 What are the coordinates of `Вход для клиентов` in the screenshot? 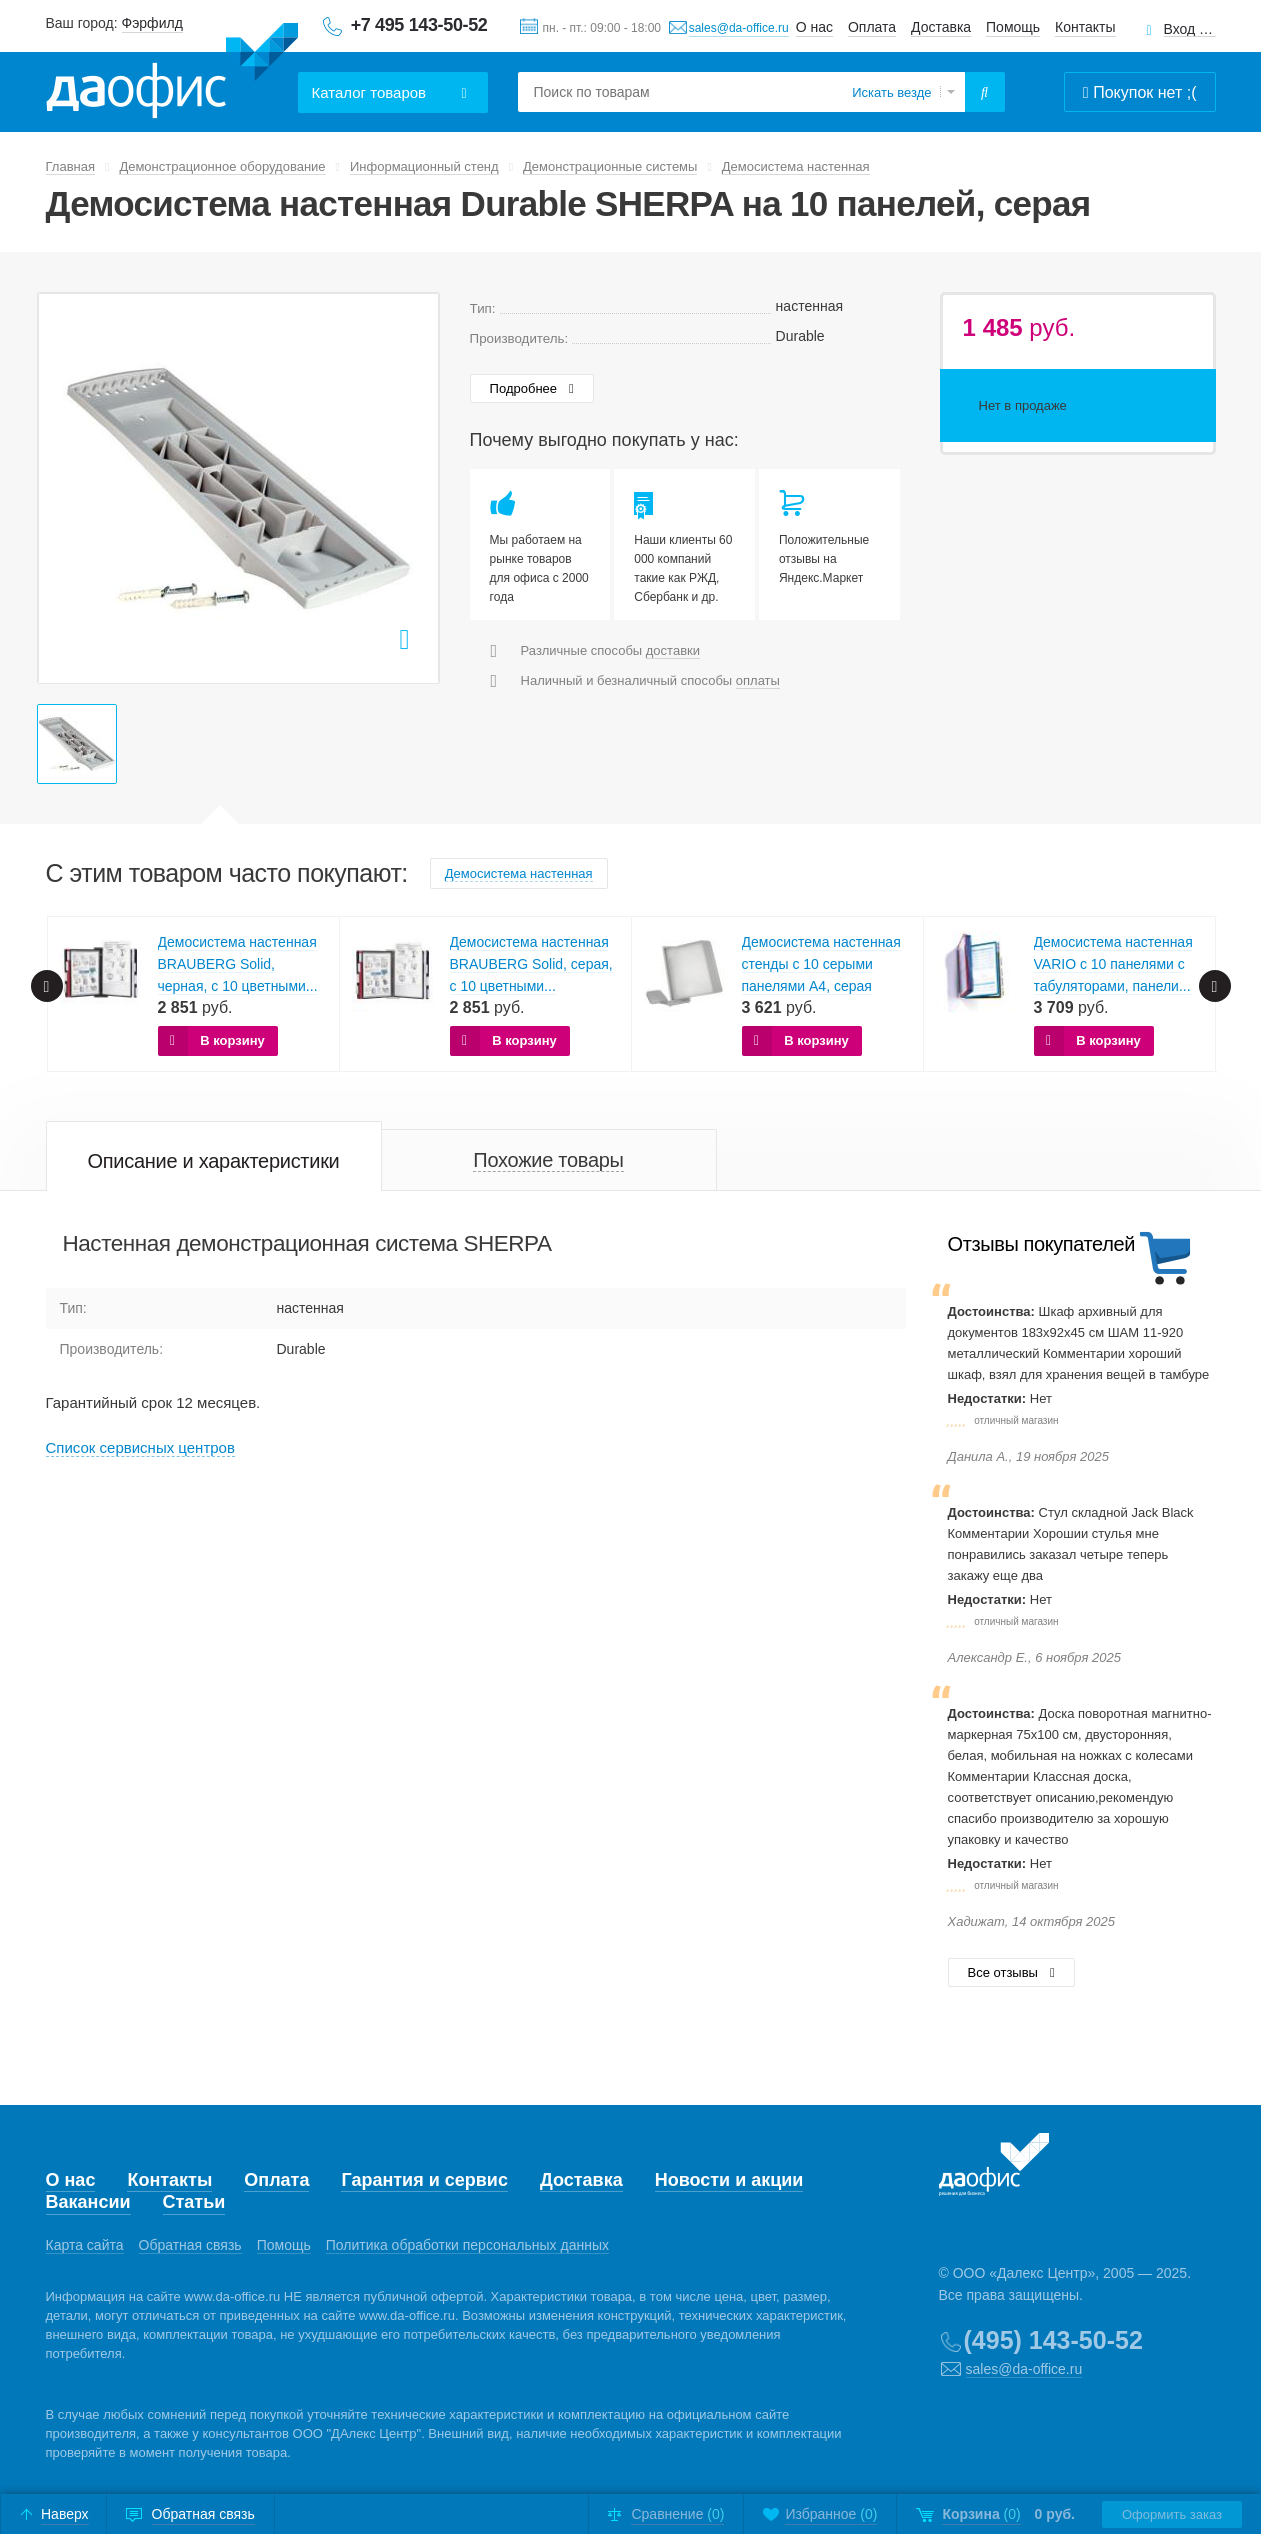 It's located at (1190, 29).